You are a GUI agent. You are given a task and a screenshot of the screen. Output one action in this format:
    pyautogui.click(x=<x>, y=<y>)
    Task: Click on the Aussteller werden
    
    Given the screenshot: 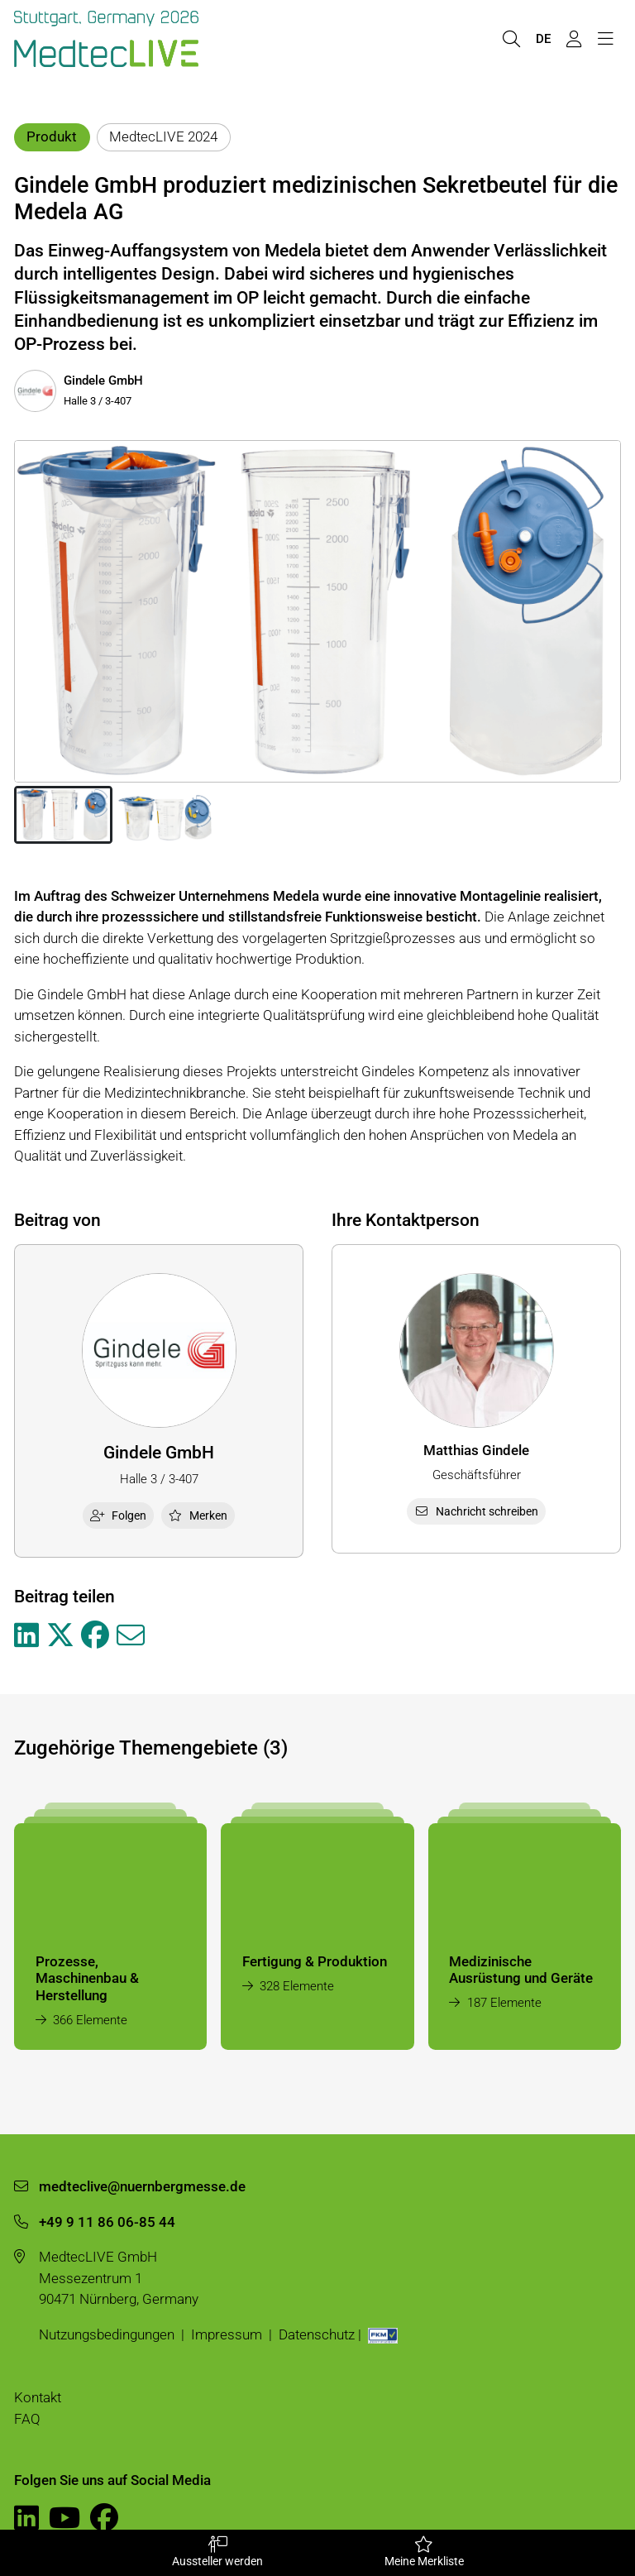 What is the action you would take?
    pyautogui.click(x=217, y=2552)
    